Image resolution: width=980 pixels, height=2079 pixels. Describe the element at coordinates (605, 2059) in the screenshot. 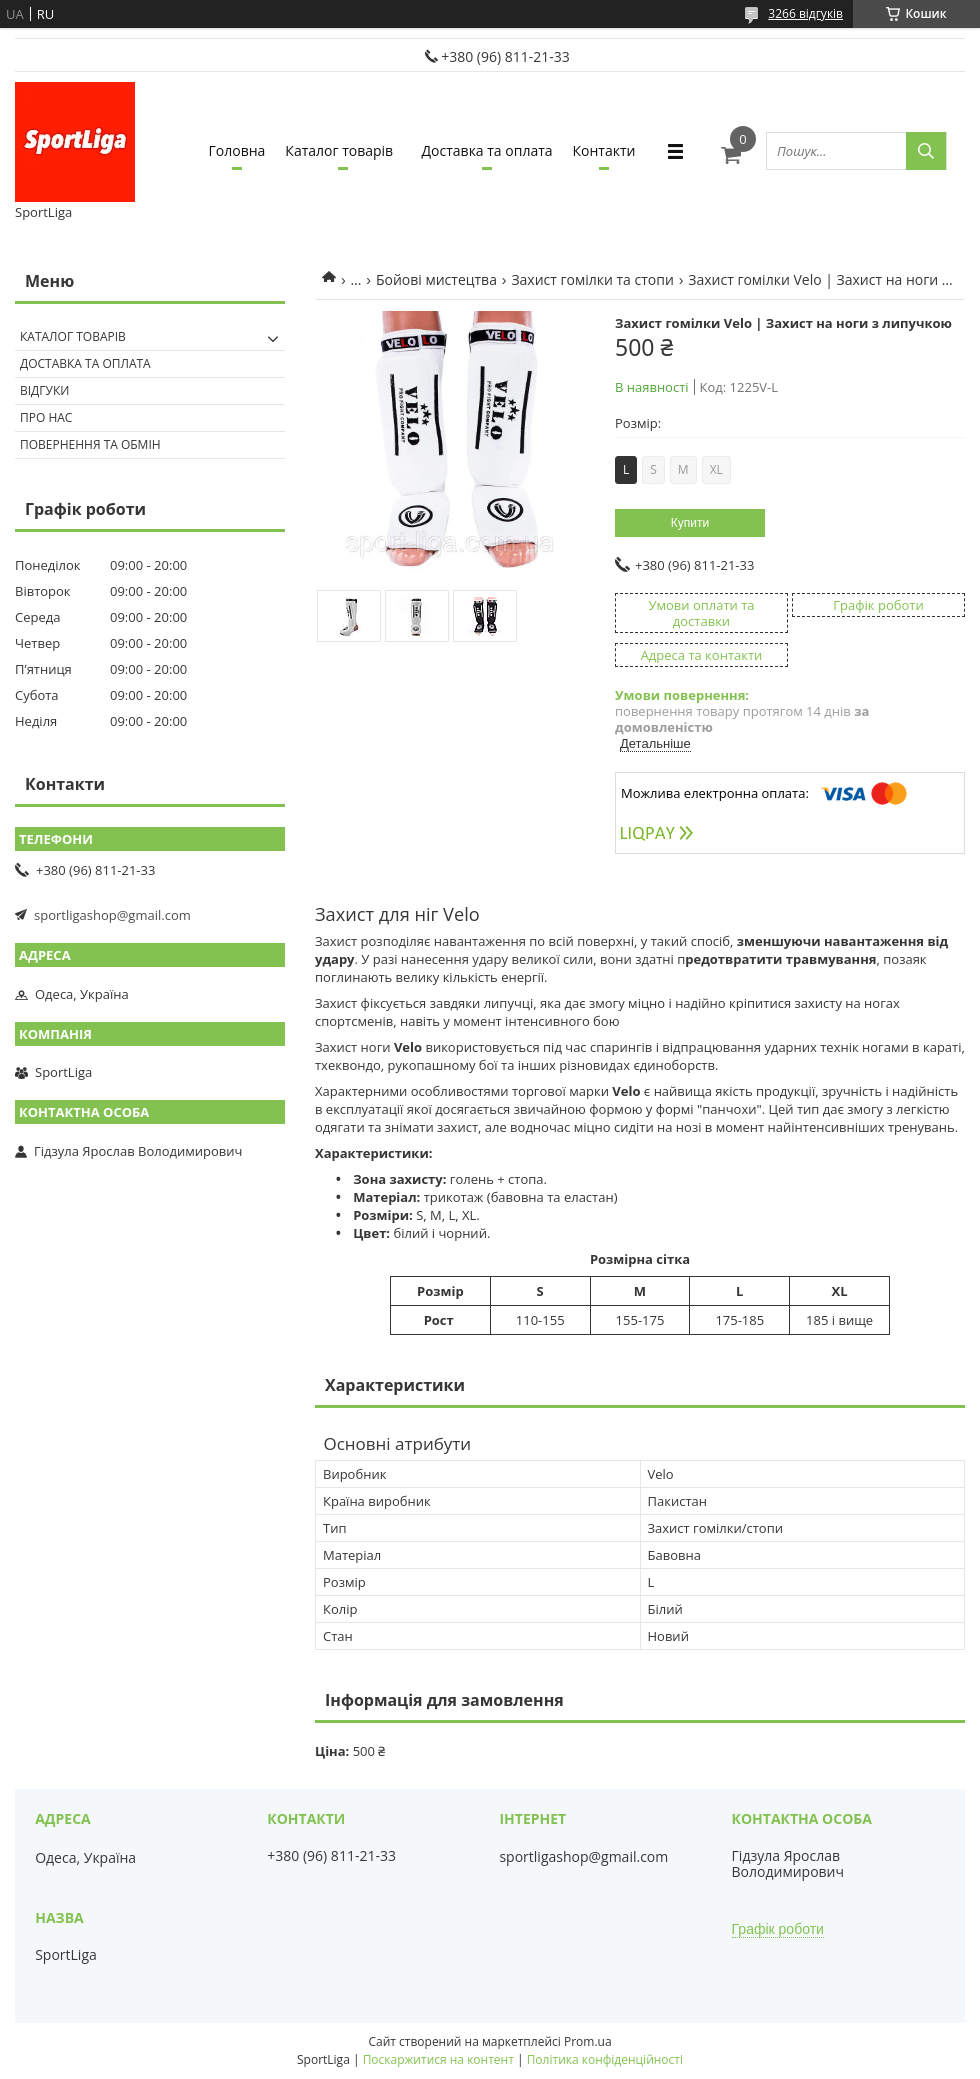

I see `Політика конфіденційності` at that location.